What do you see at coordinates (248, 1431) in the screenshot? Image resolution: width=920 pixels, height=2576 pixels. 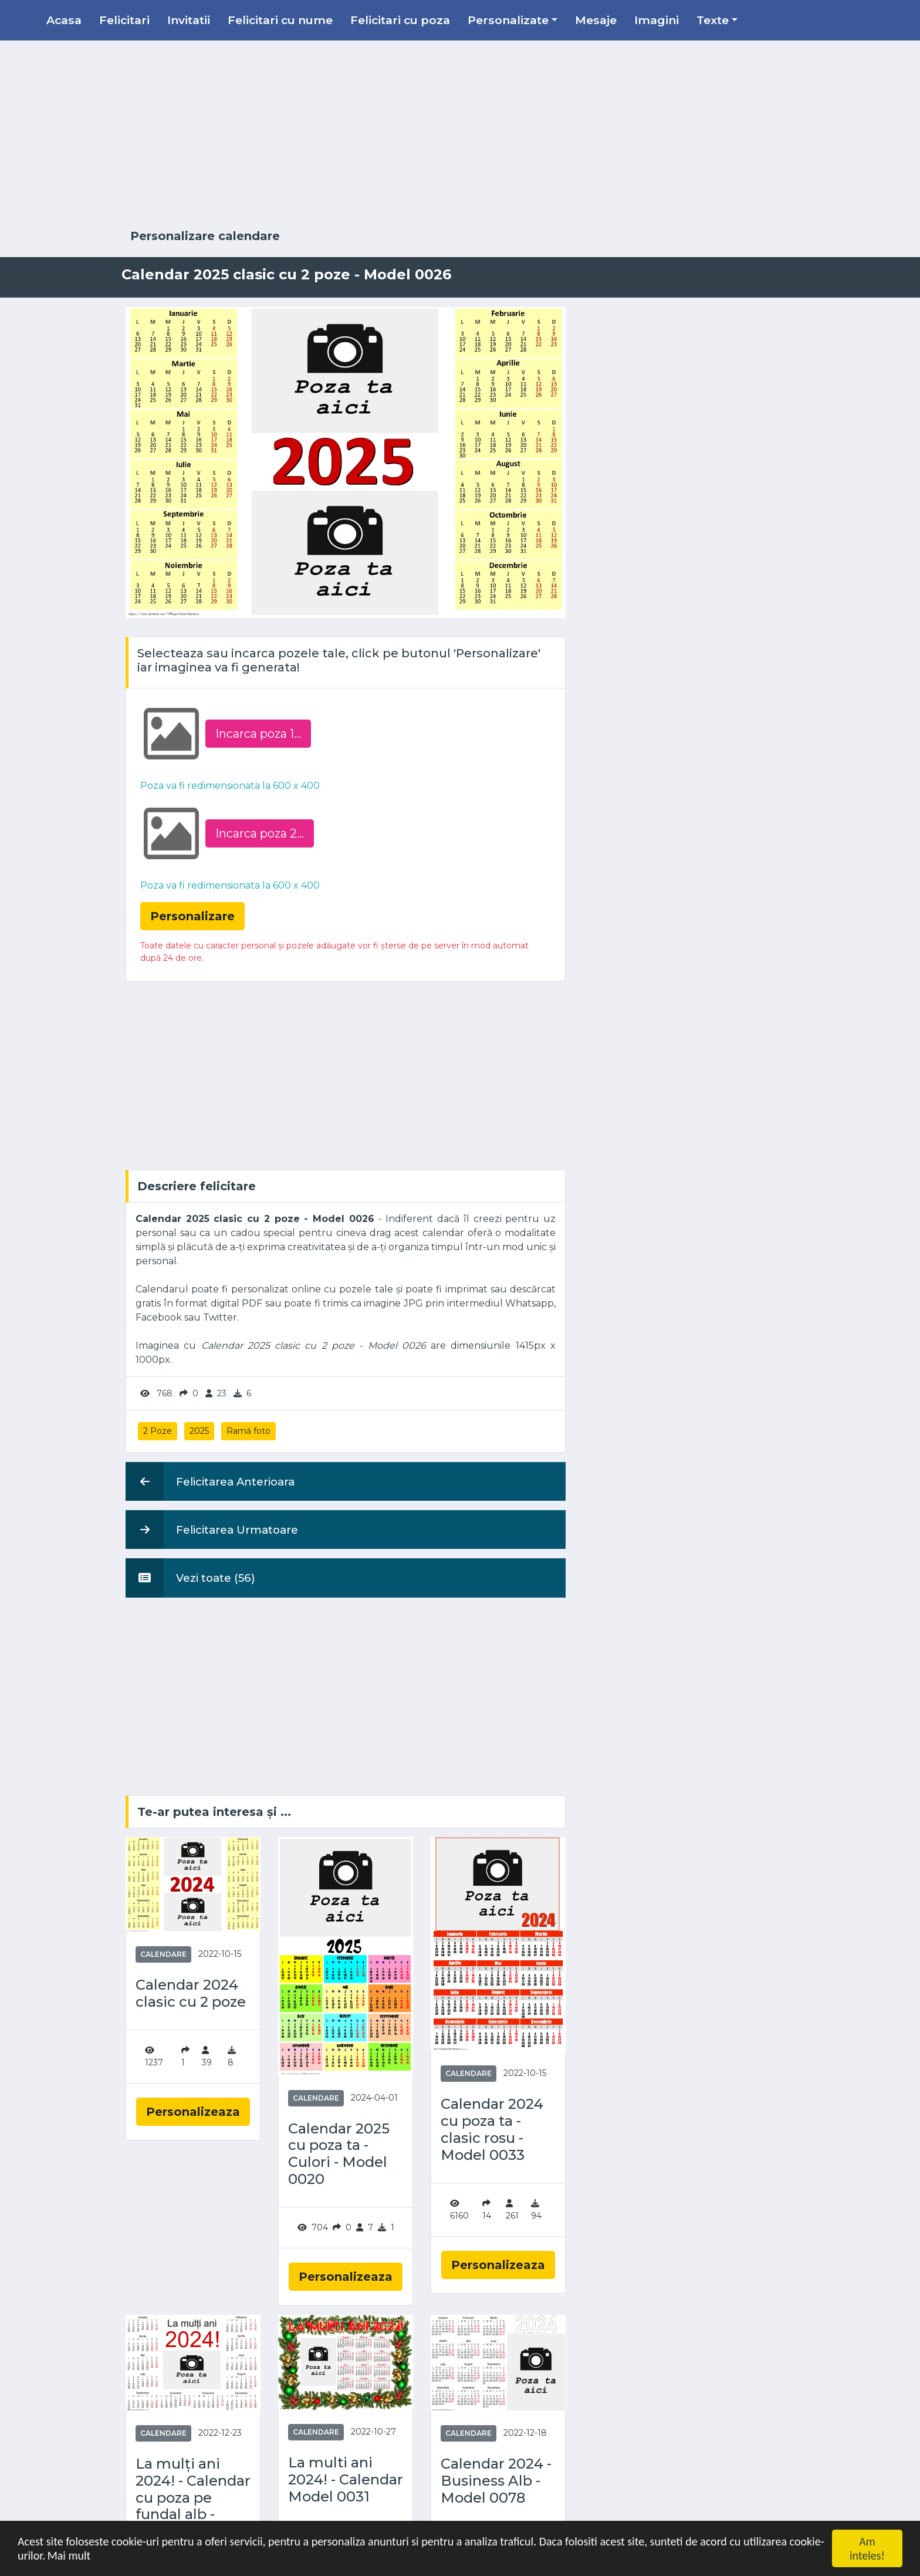 I see `Ramă foto` at bounding box center [248, 1431].